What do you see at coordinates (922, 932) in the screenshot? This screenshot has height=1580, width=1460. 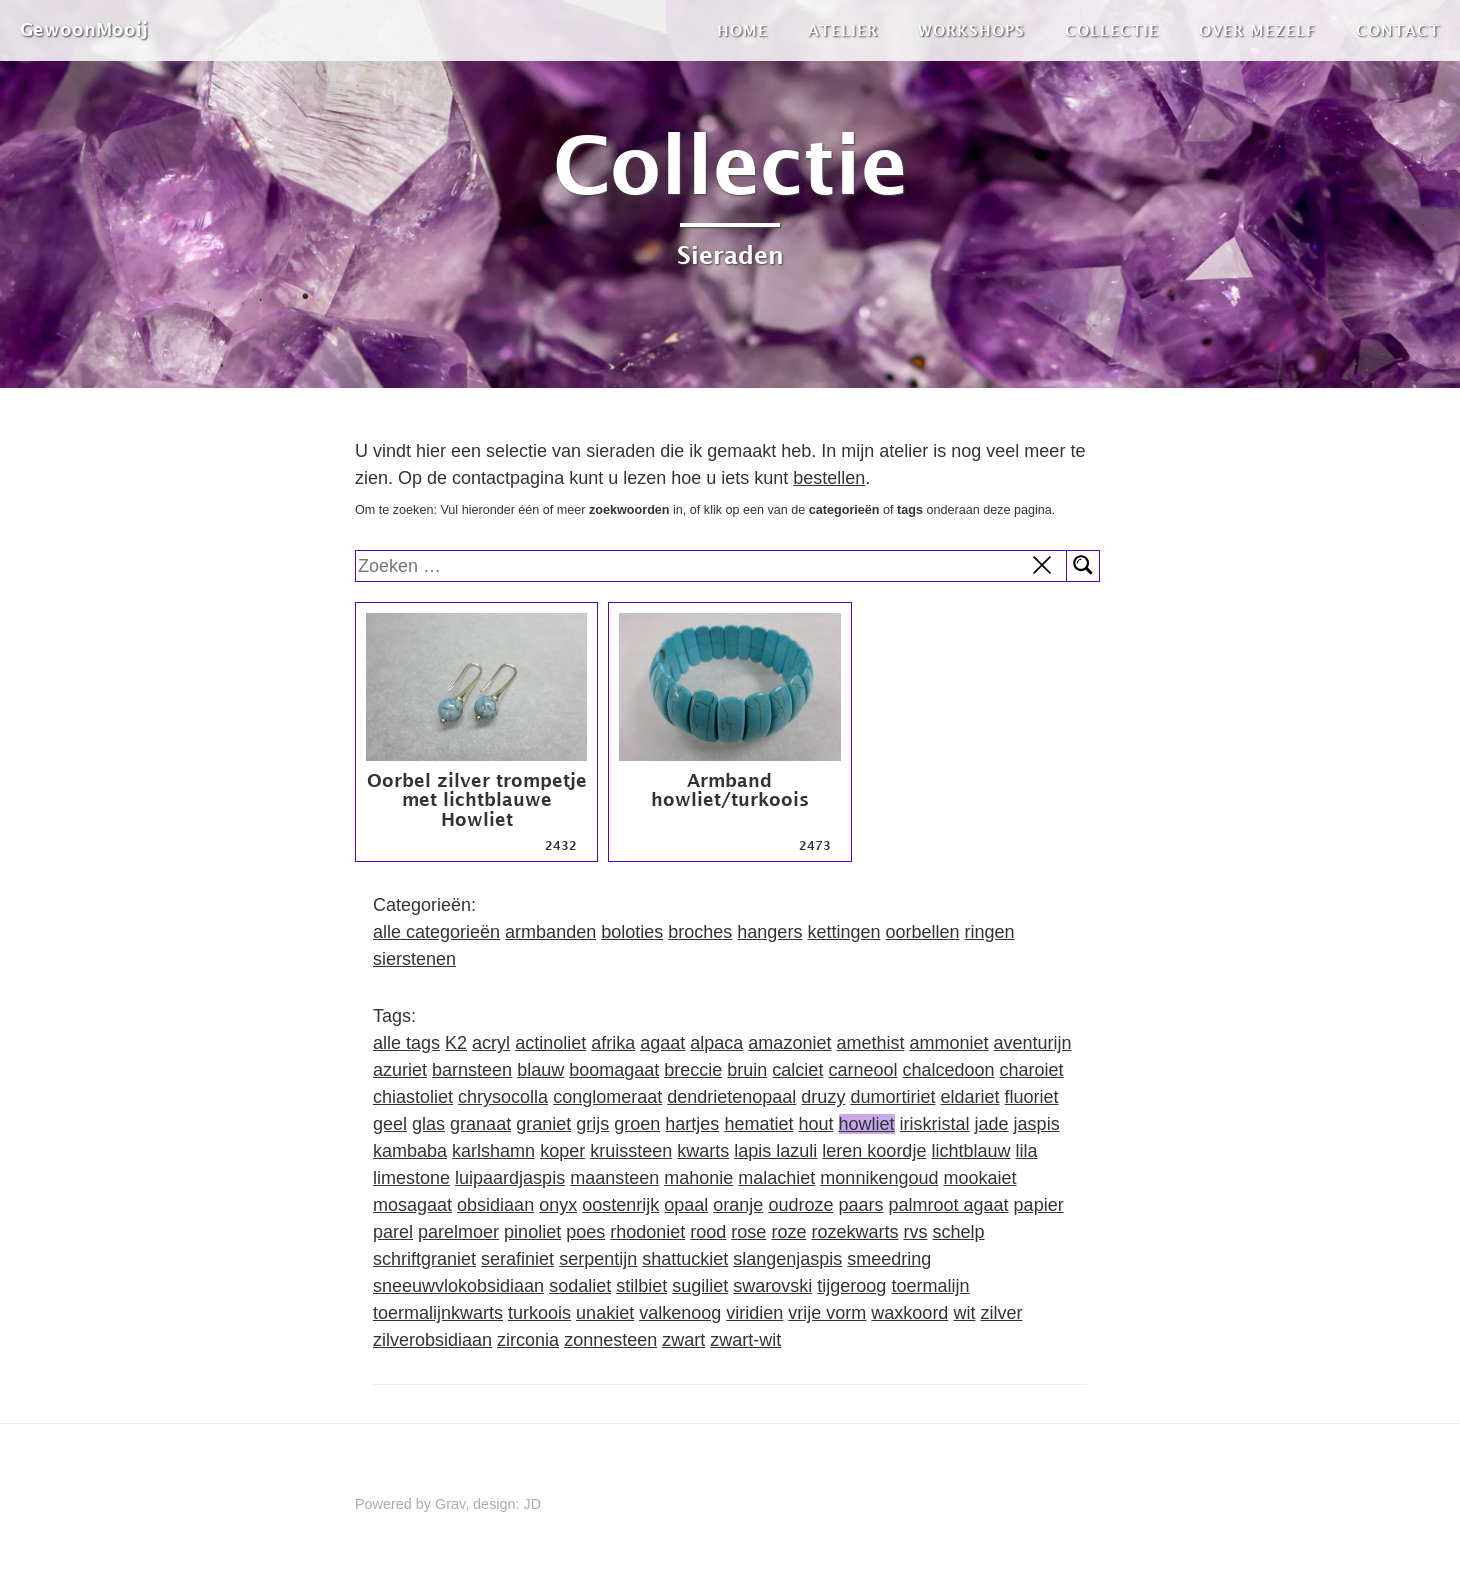 I see `oorbellen` at bounding box center [922, 932].